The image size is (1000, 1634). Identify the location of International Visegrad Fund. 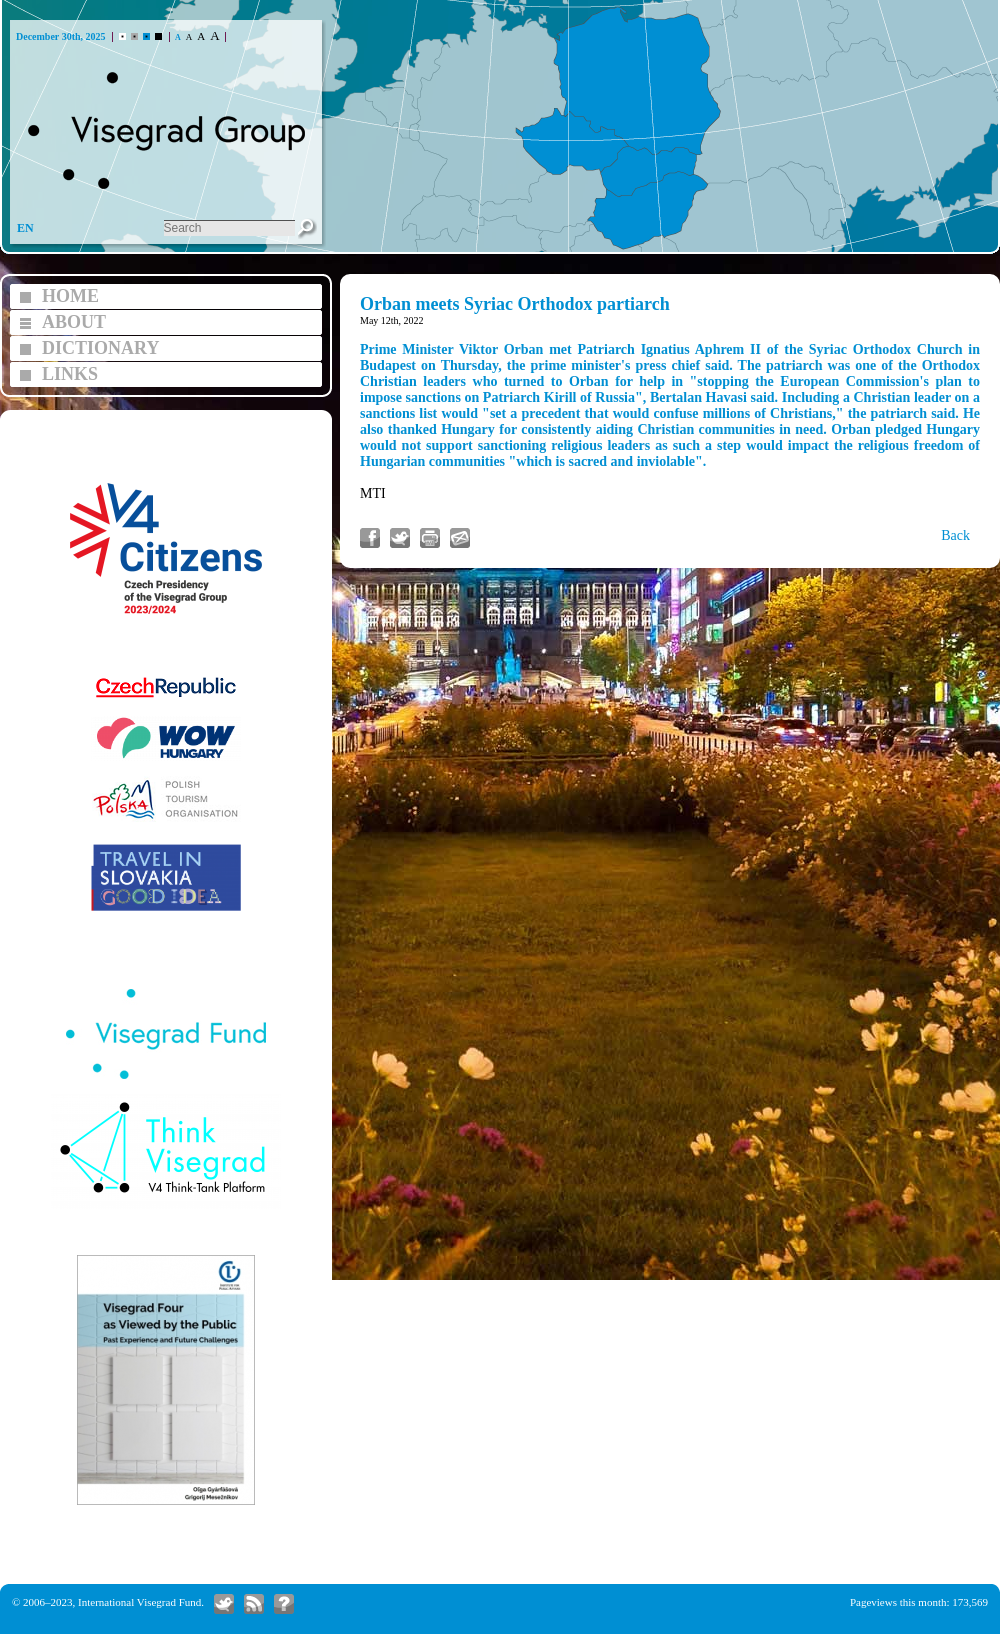
(139, 1602).